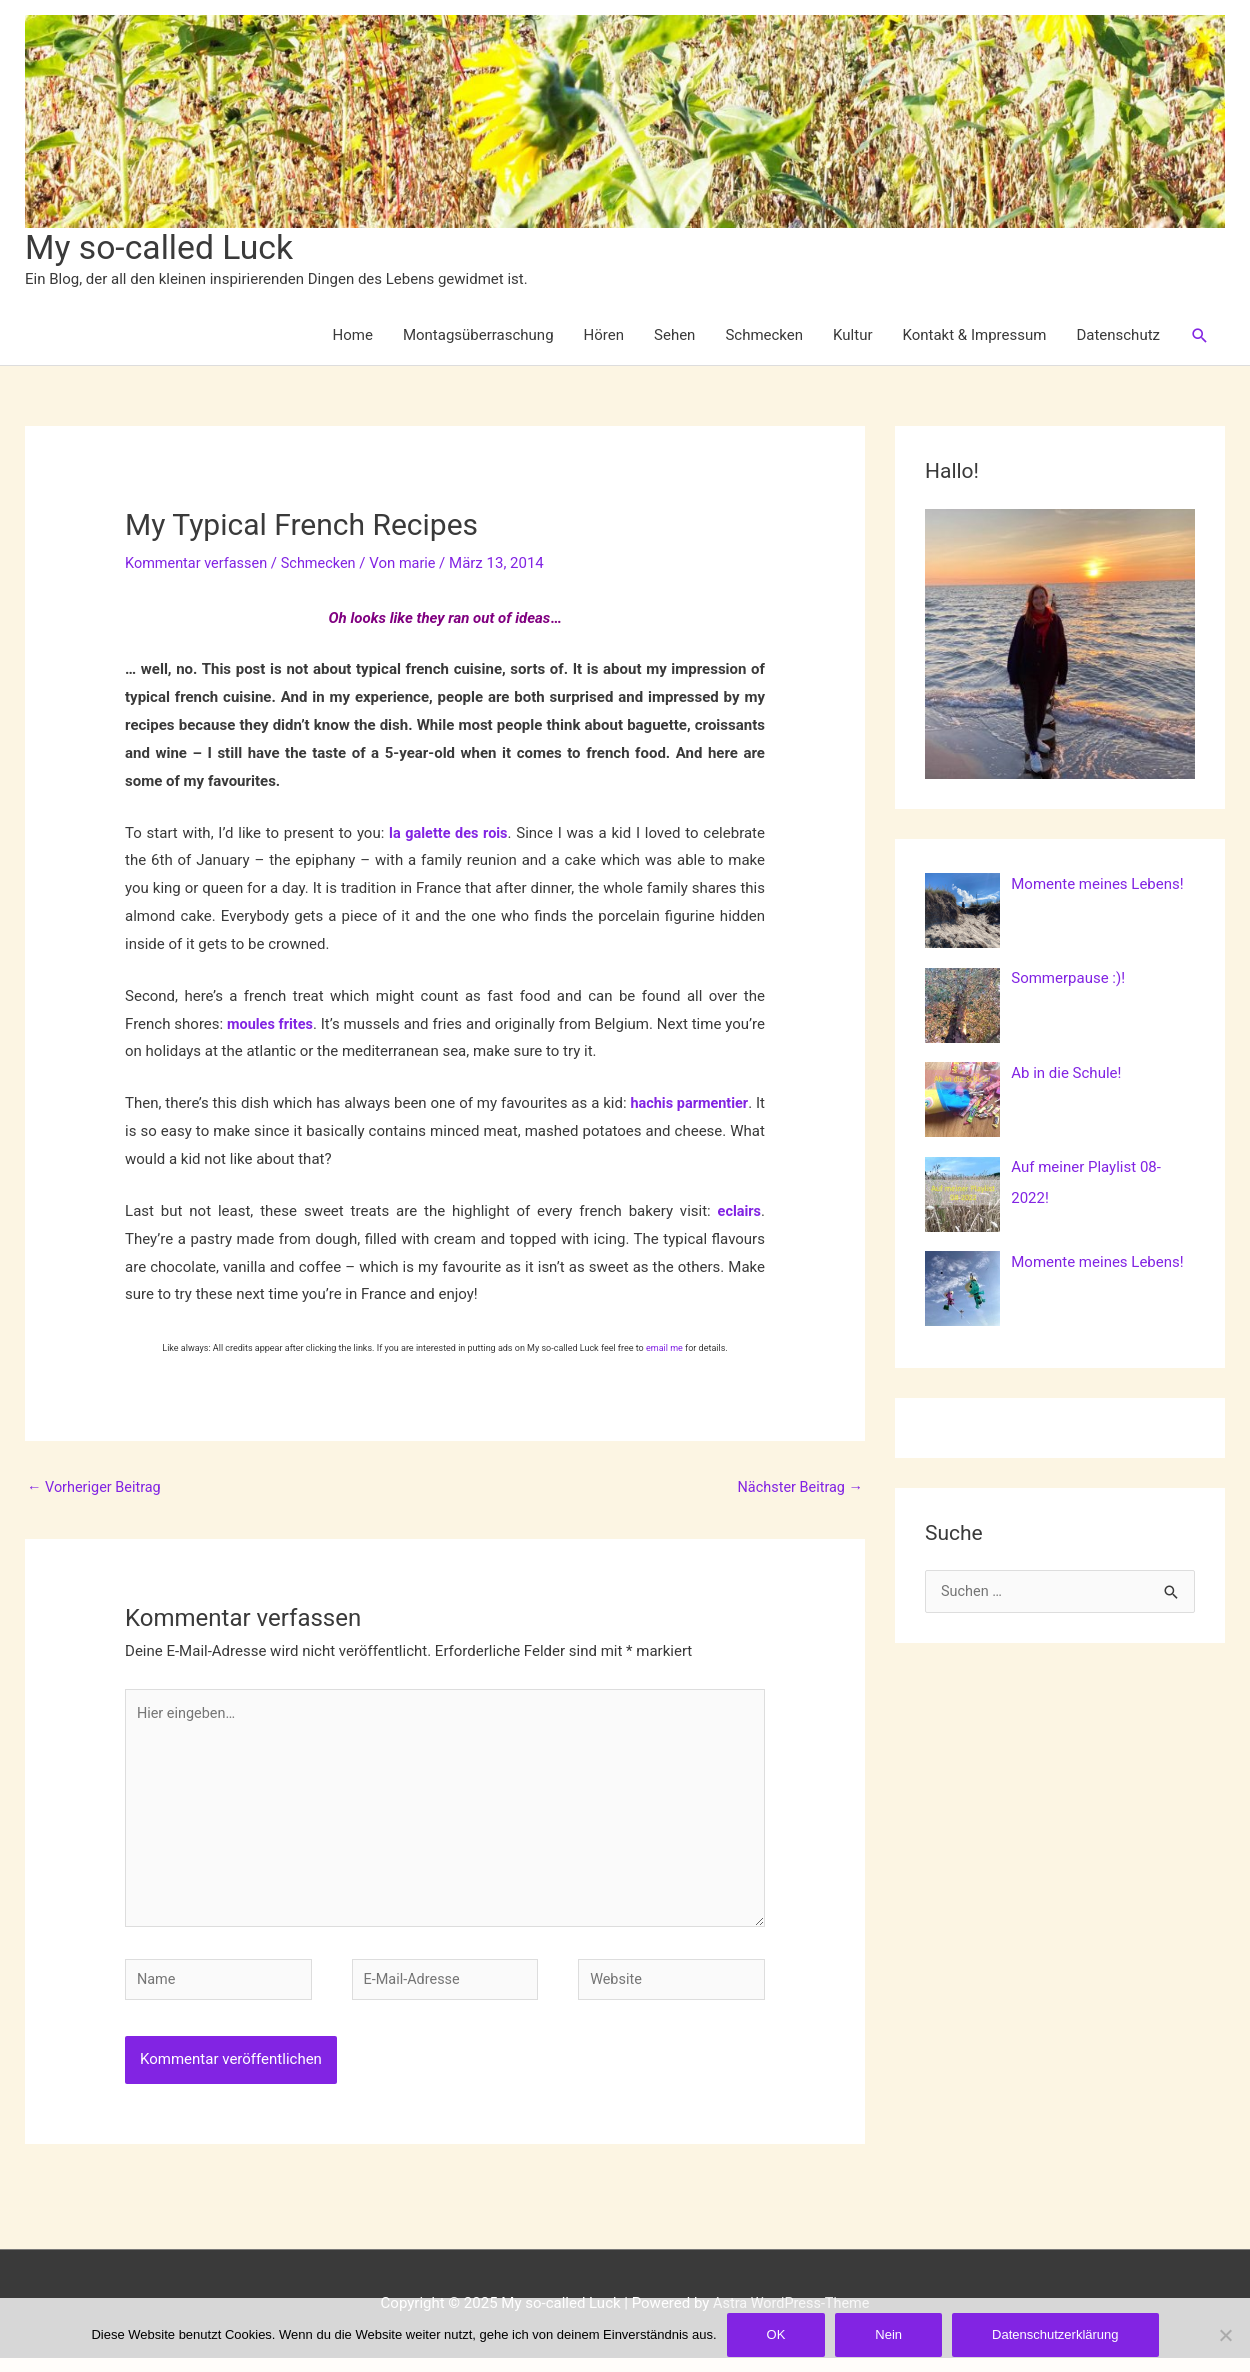 This screenshot has height=2372, width=1250. Describe the element at coordinates (199, 564) in the screenshot. I see `Kommentar verfassen` at that location.